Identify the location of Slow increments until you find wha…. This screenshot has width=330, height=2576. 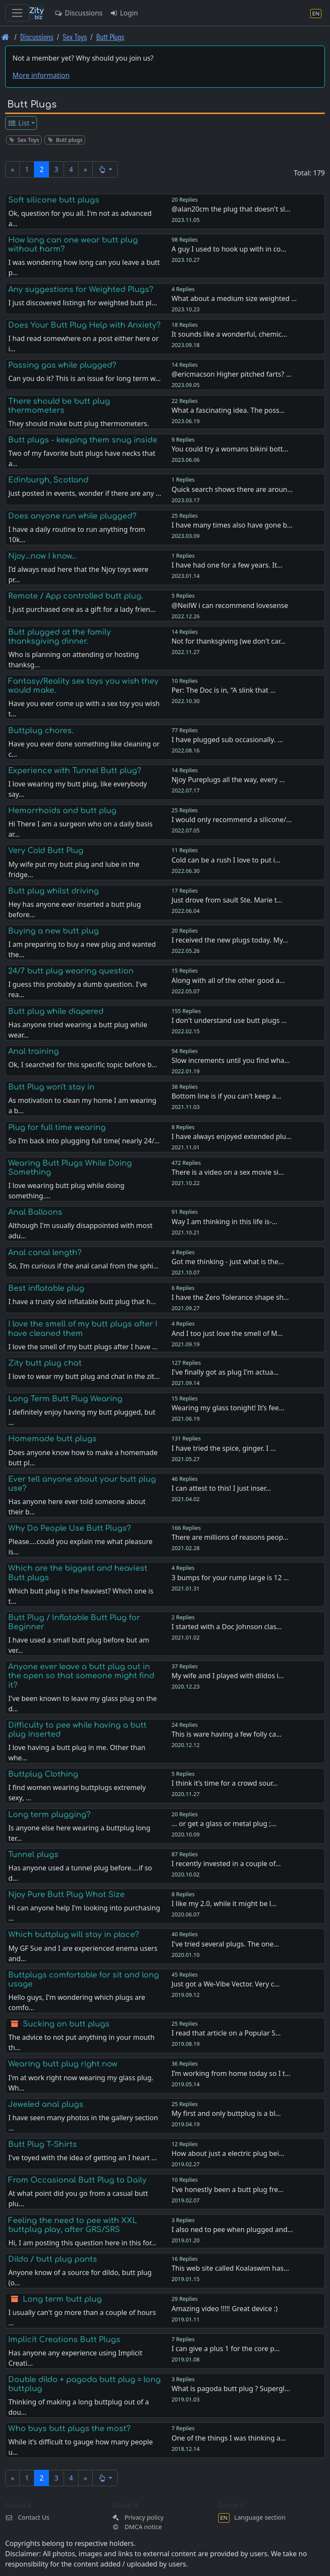
(230, 1060).